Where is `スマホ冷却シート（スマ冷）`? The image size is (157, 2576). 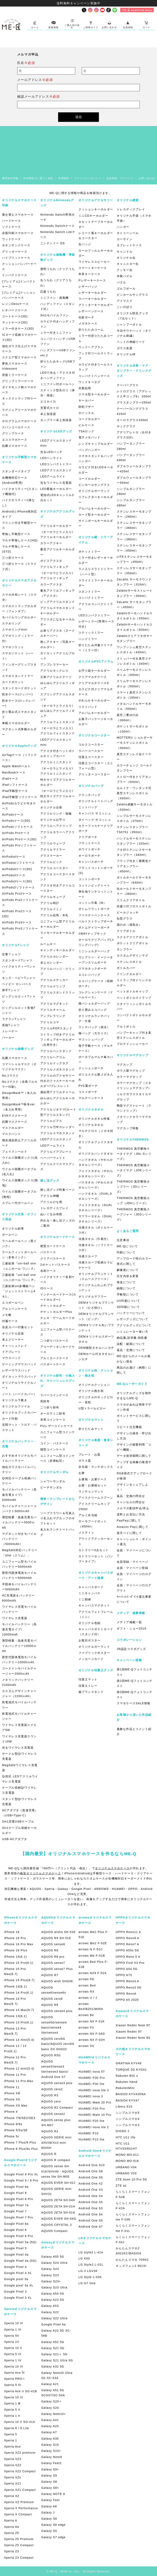
スマホ冷却シート（スマ冷） is located at coordinates (19, 594).